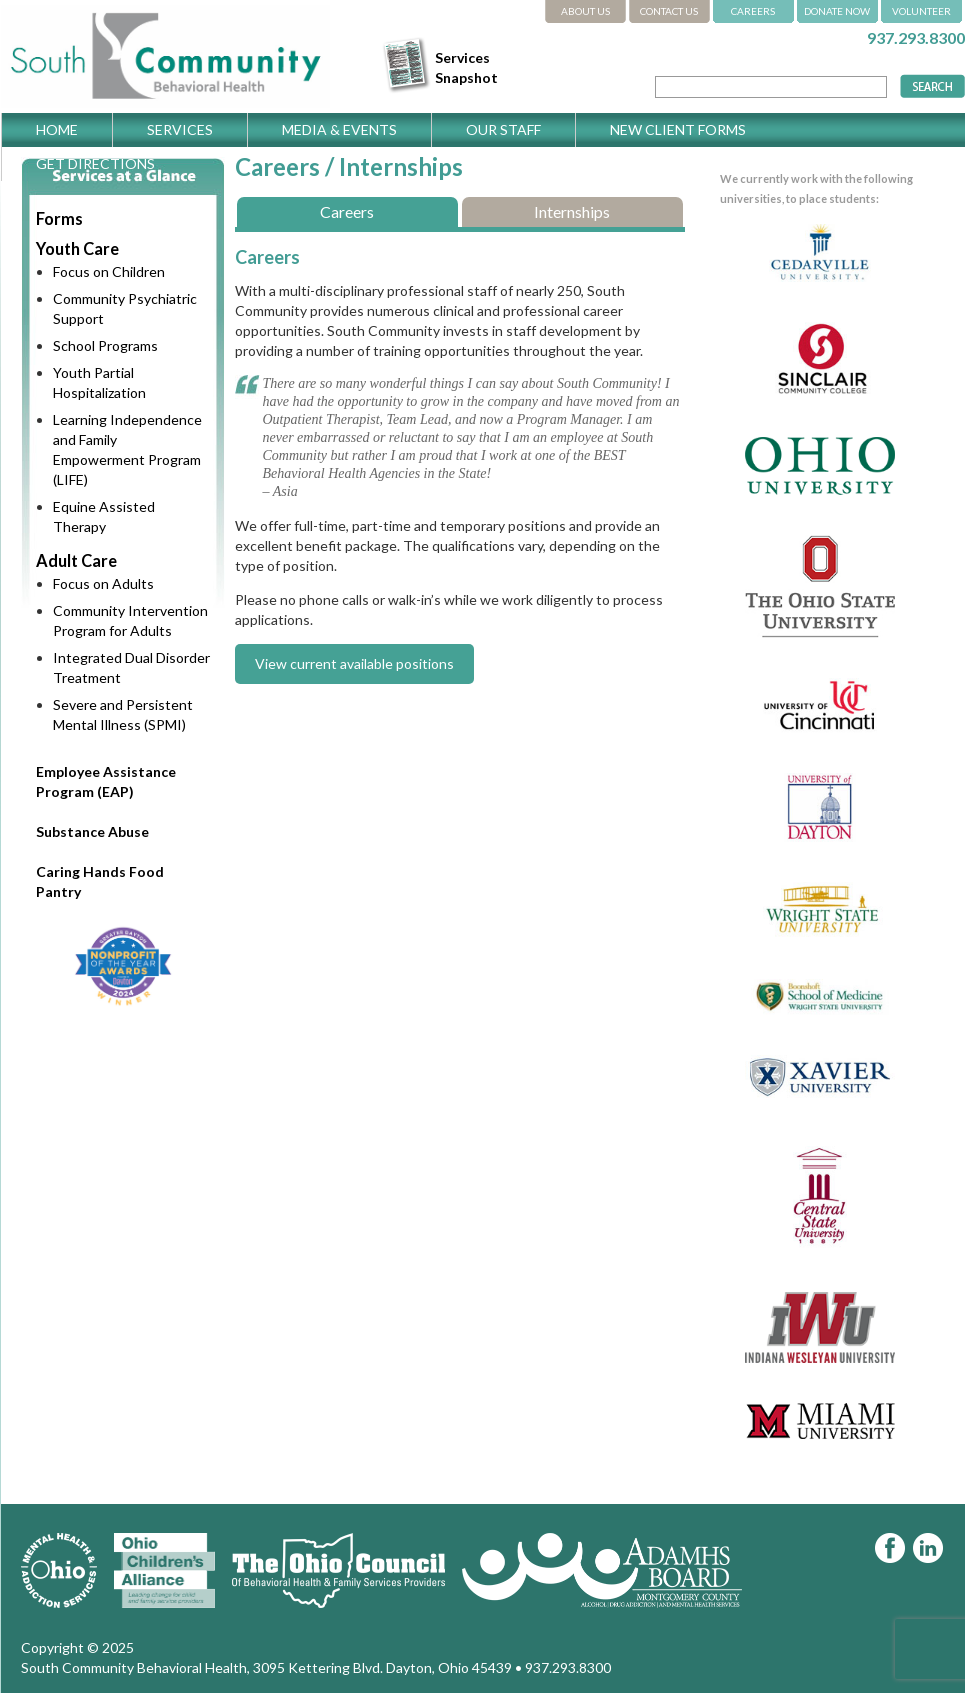  I want to click on New Client Forms, so click(678, 129).